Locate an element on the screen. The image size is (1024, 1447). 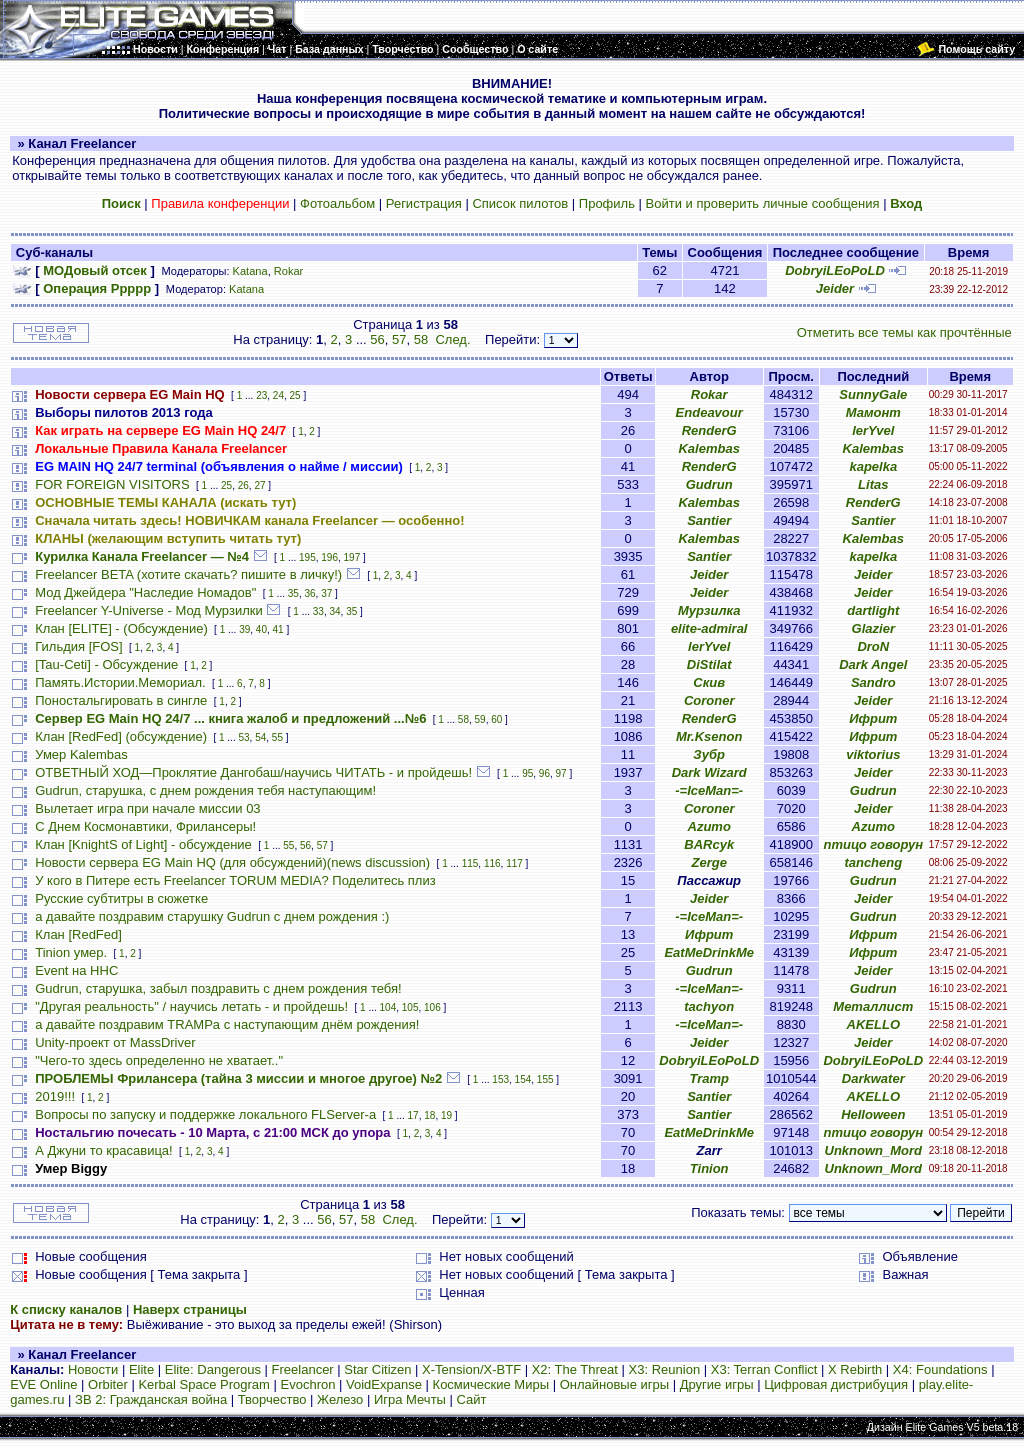
23 is located at coordinates (261, 395).